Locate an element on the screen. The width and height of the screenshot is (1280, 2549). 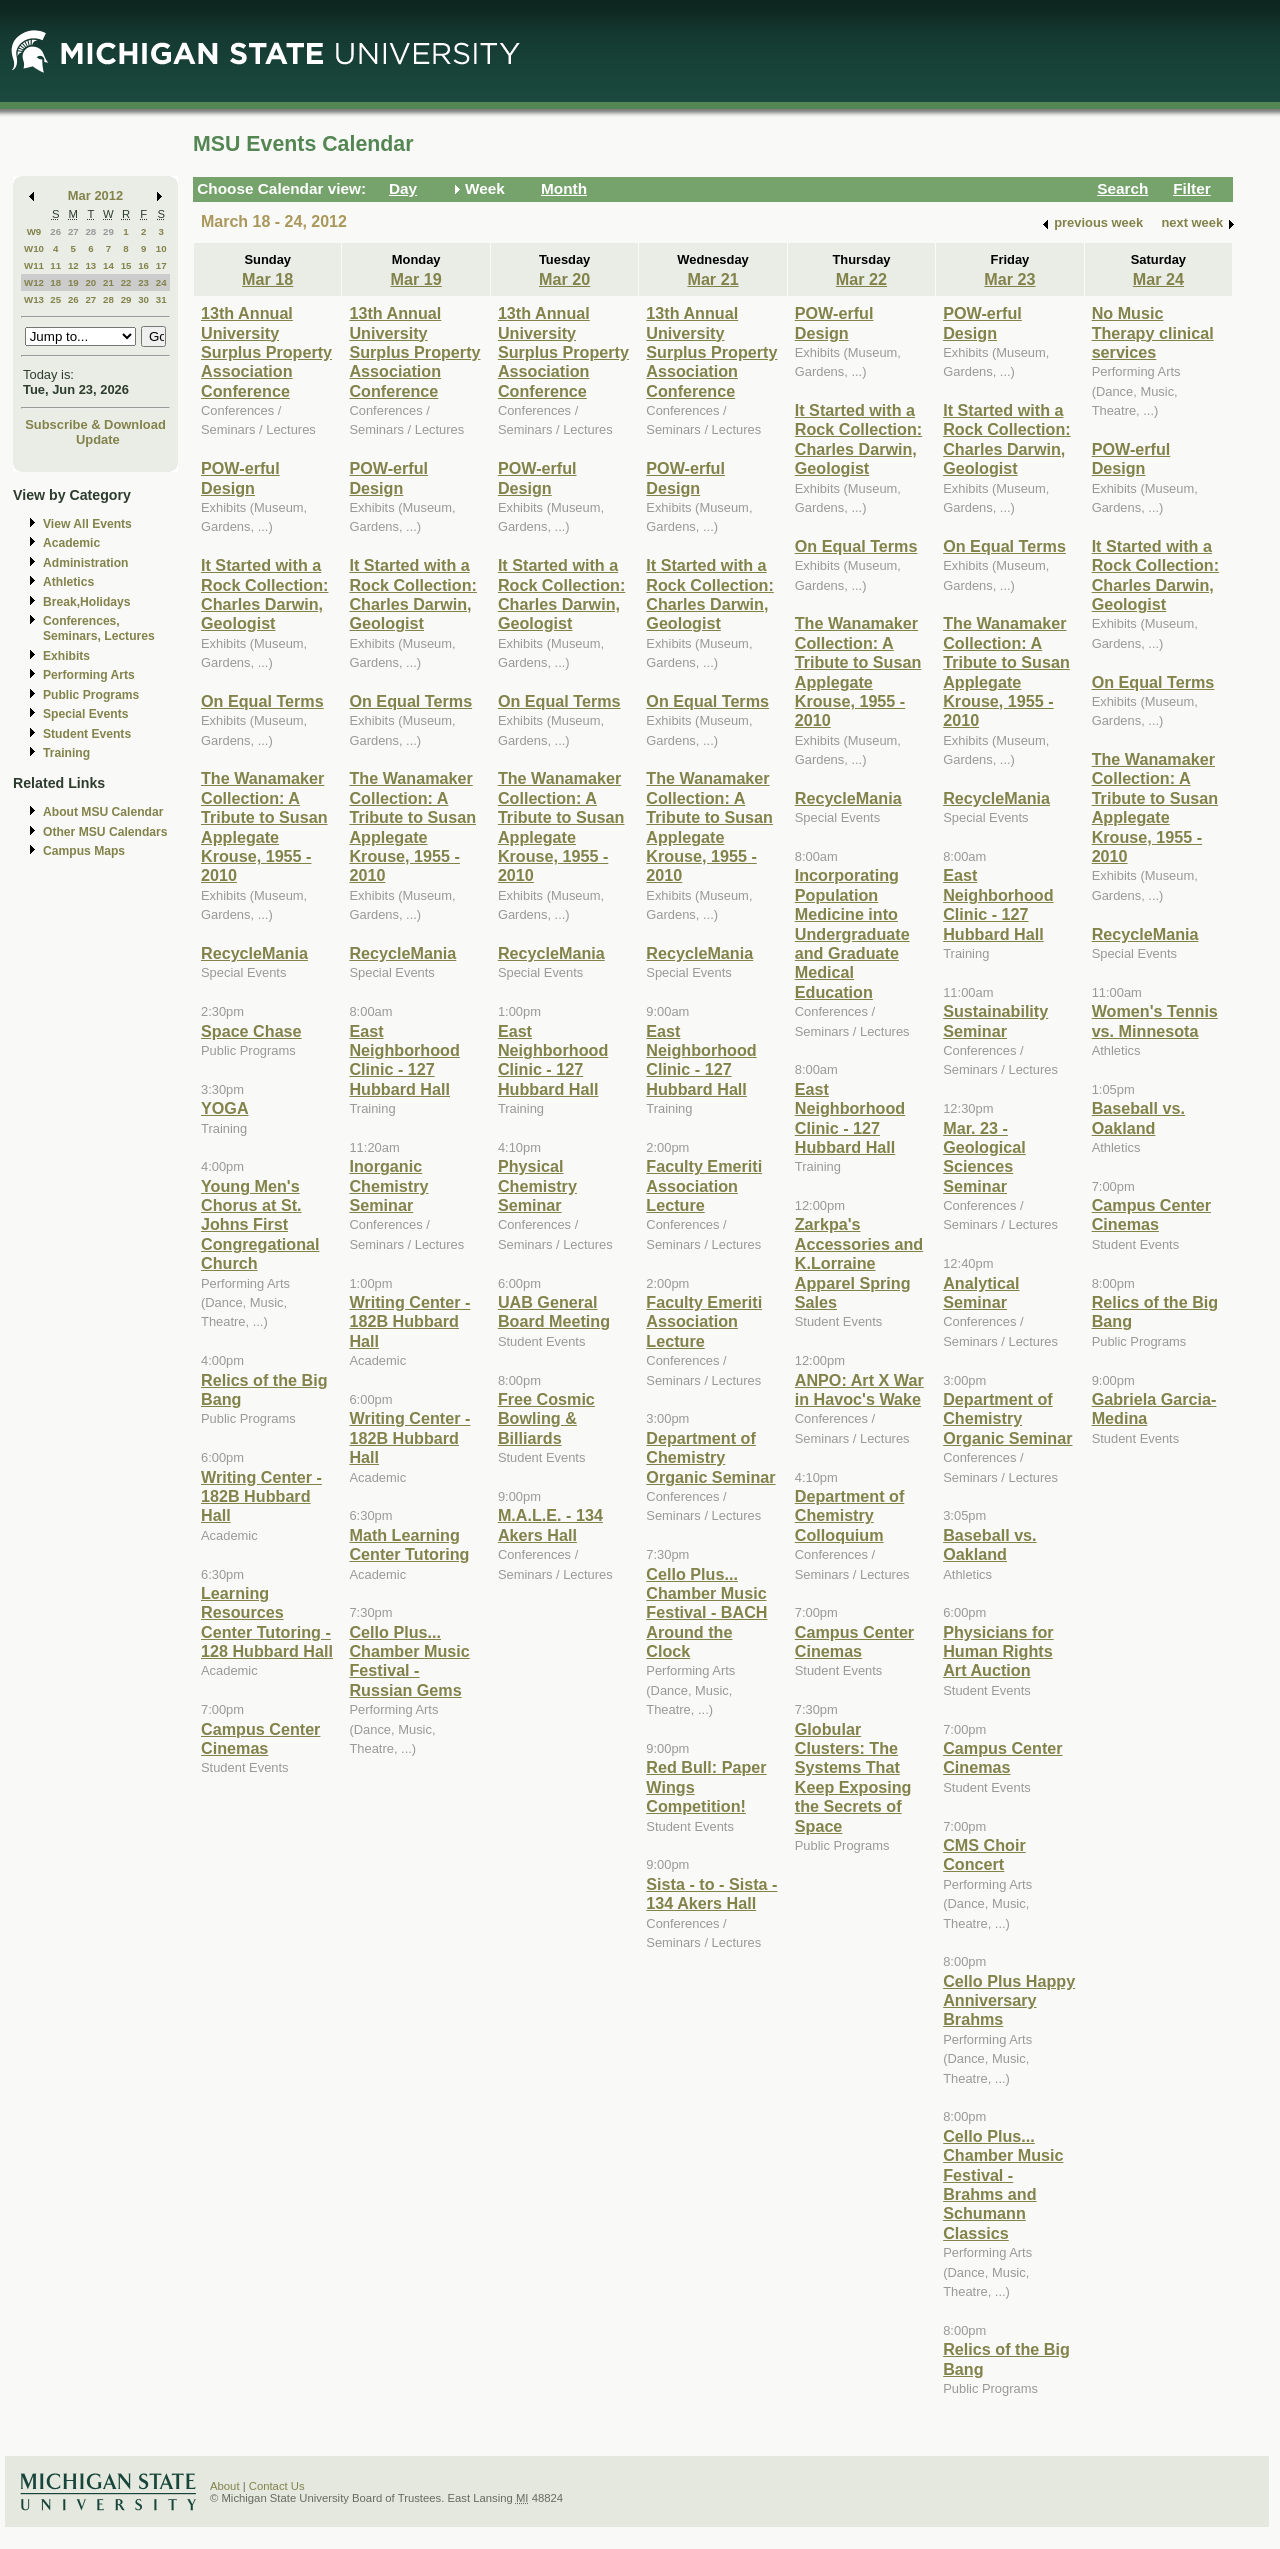
CMS Choir Concert is located at coordinates (984, 1854).